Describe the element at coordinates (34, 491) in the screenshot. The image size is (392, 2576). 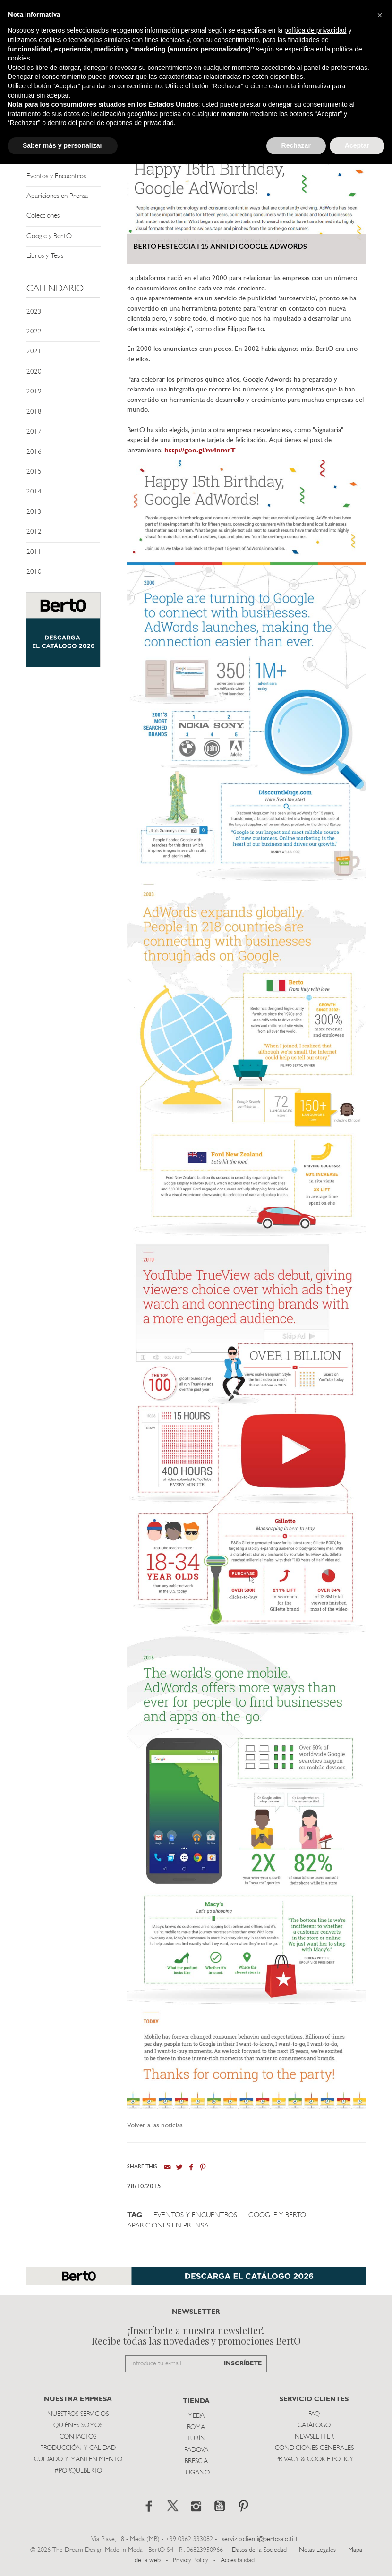
I see `2014` at that location.